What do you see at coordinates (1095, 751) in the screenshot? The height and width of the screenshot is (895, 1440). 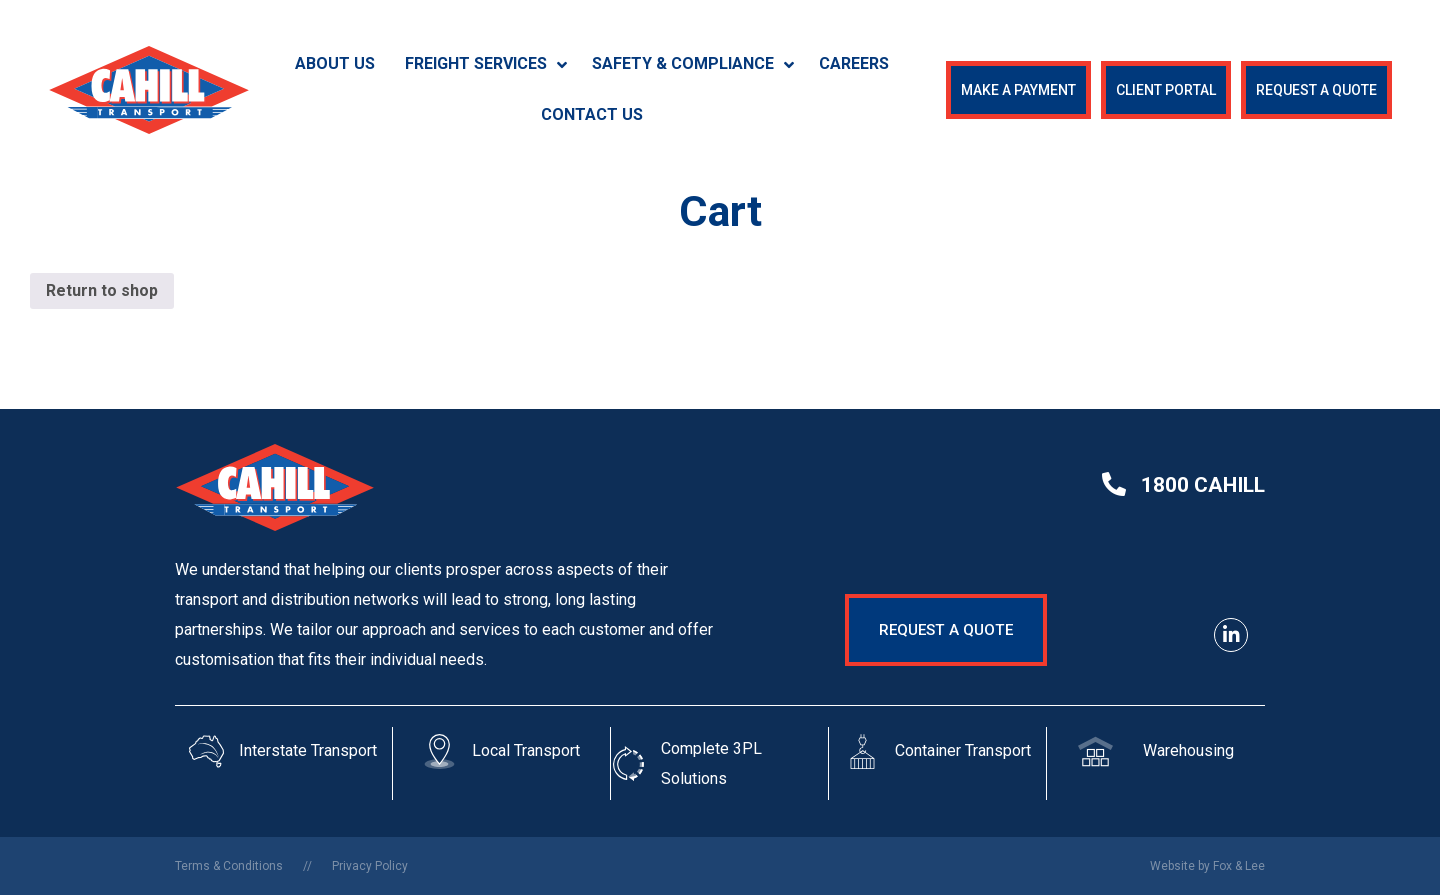 I see `[Warehousing]` at bounding box center [1095, 751].